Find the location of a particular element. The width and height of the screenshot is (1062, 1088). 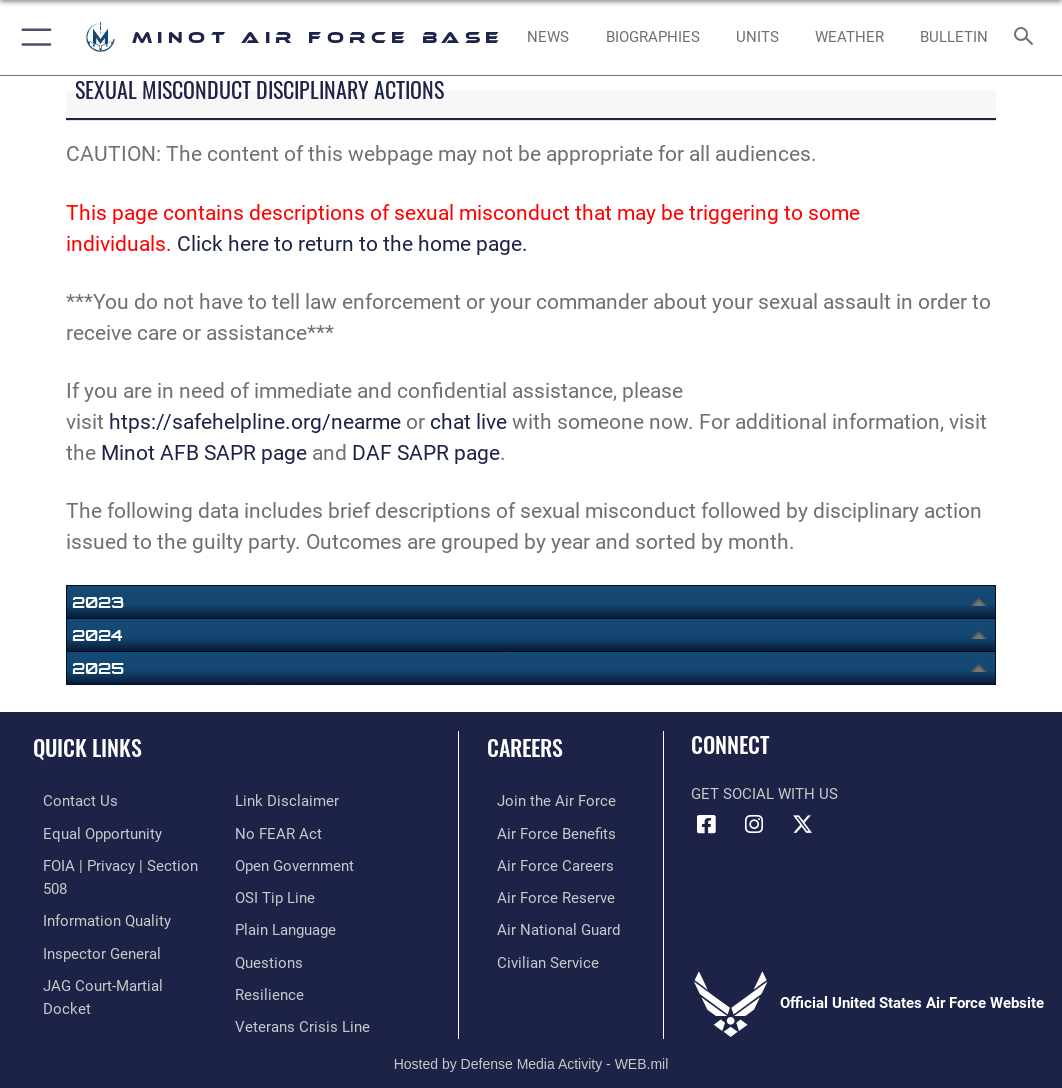

[Link to Air Force resilience resources opens in a new window] is located at coordinates (269, 955).